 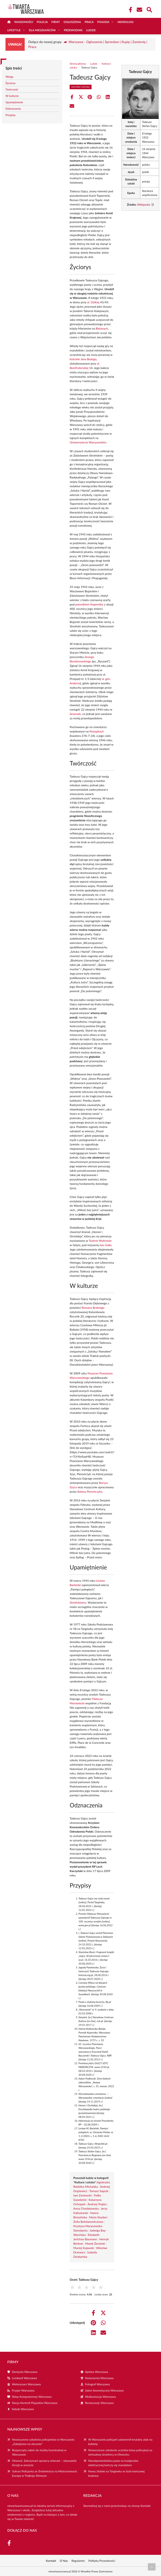 I want to click on Strona główna, so click(x=78, y=63).